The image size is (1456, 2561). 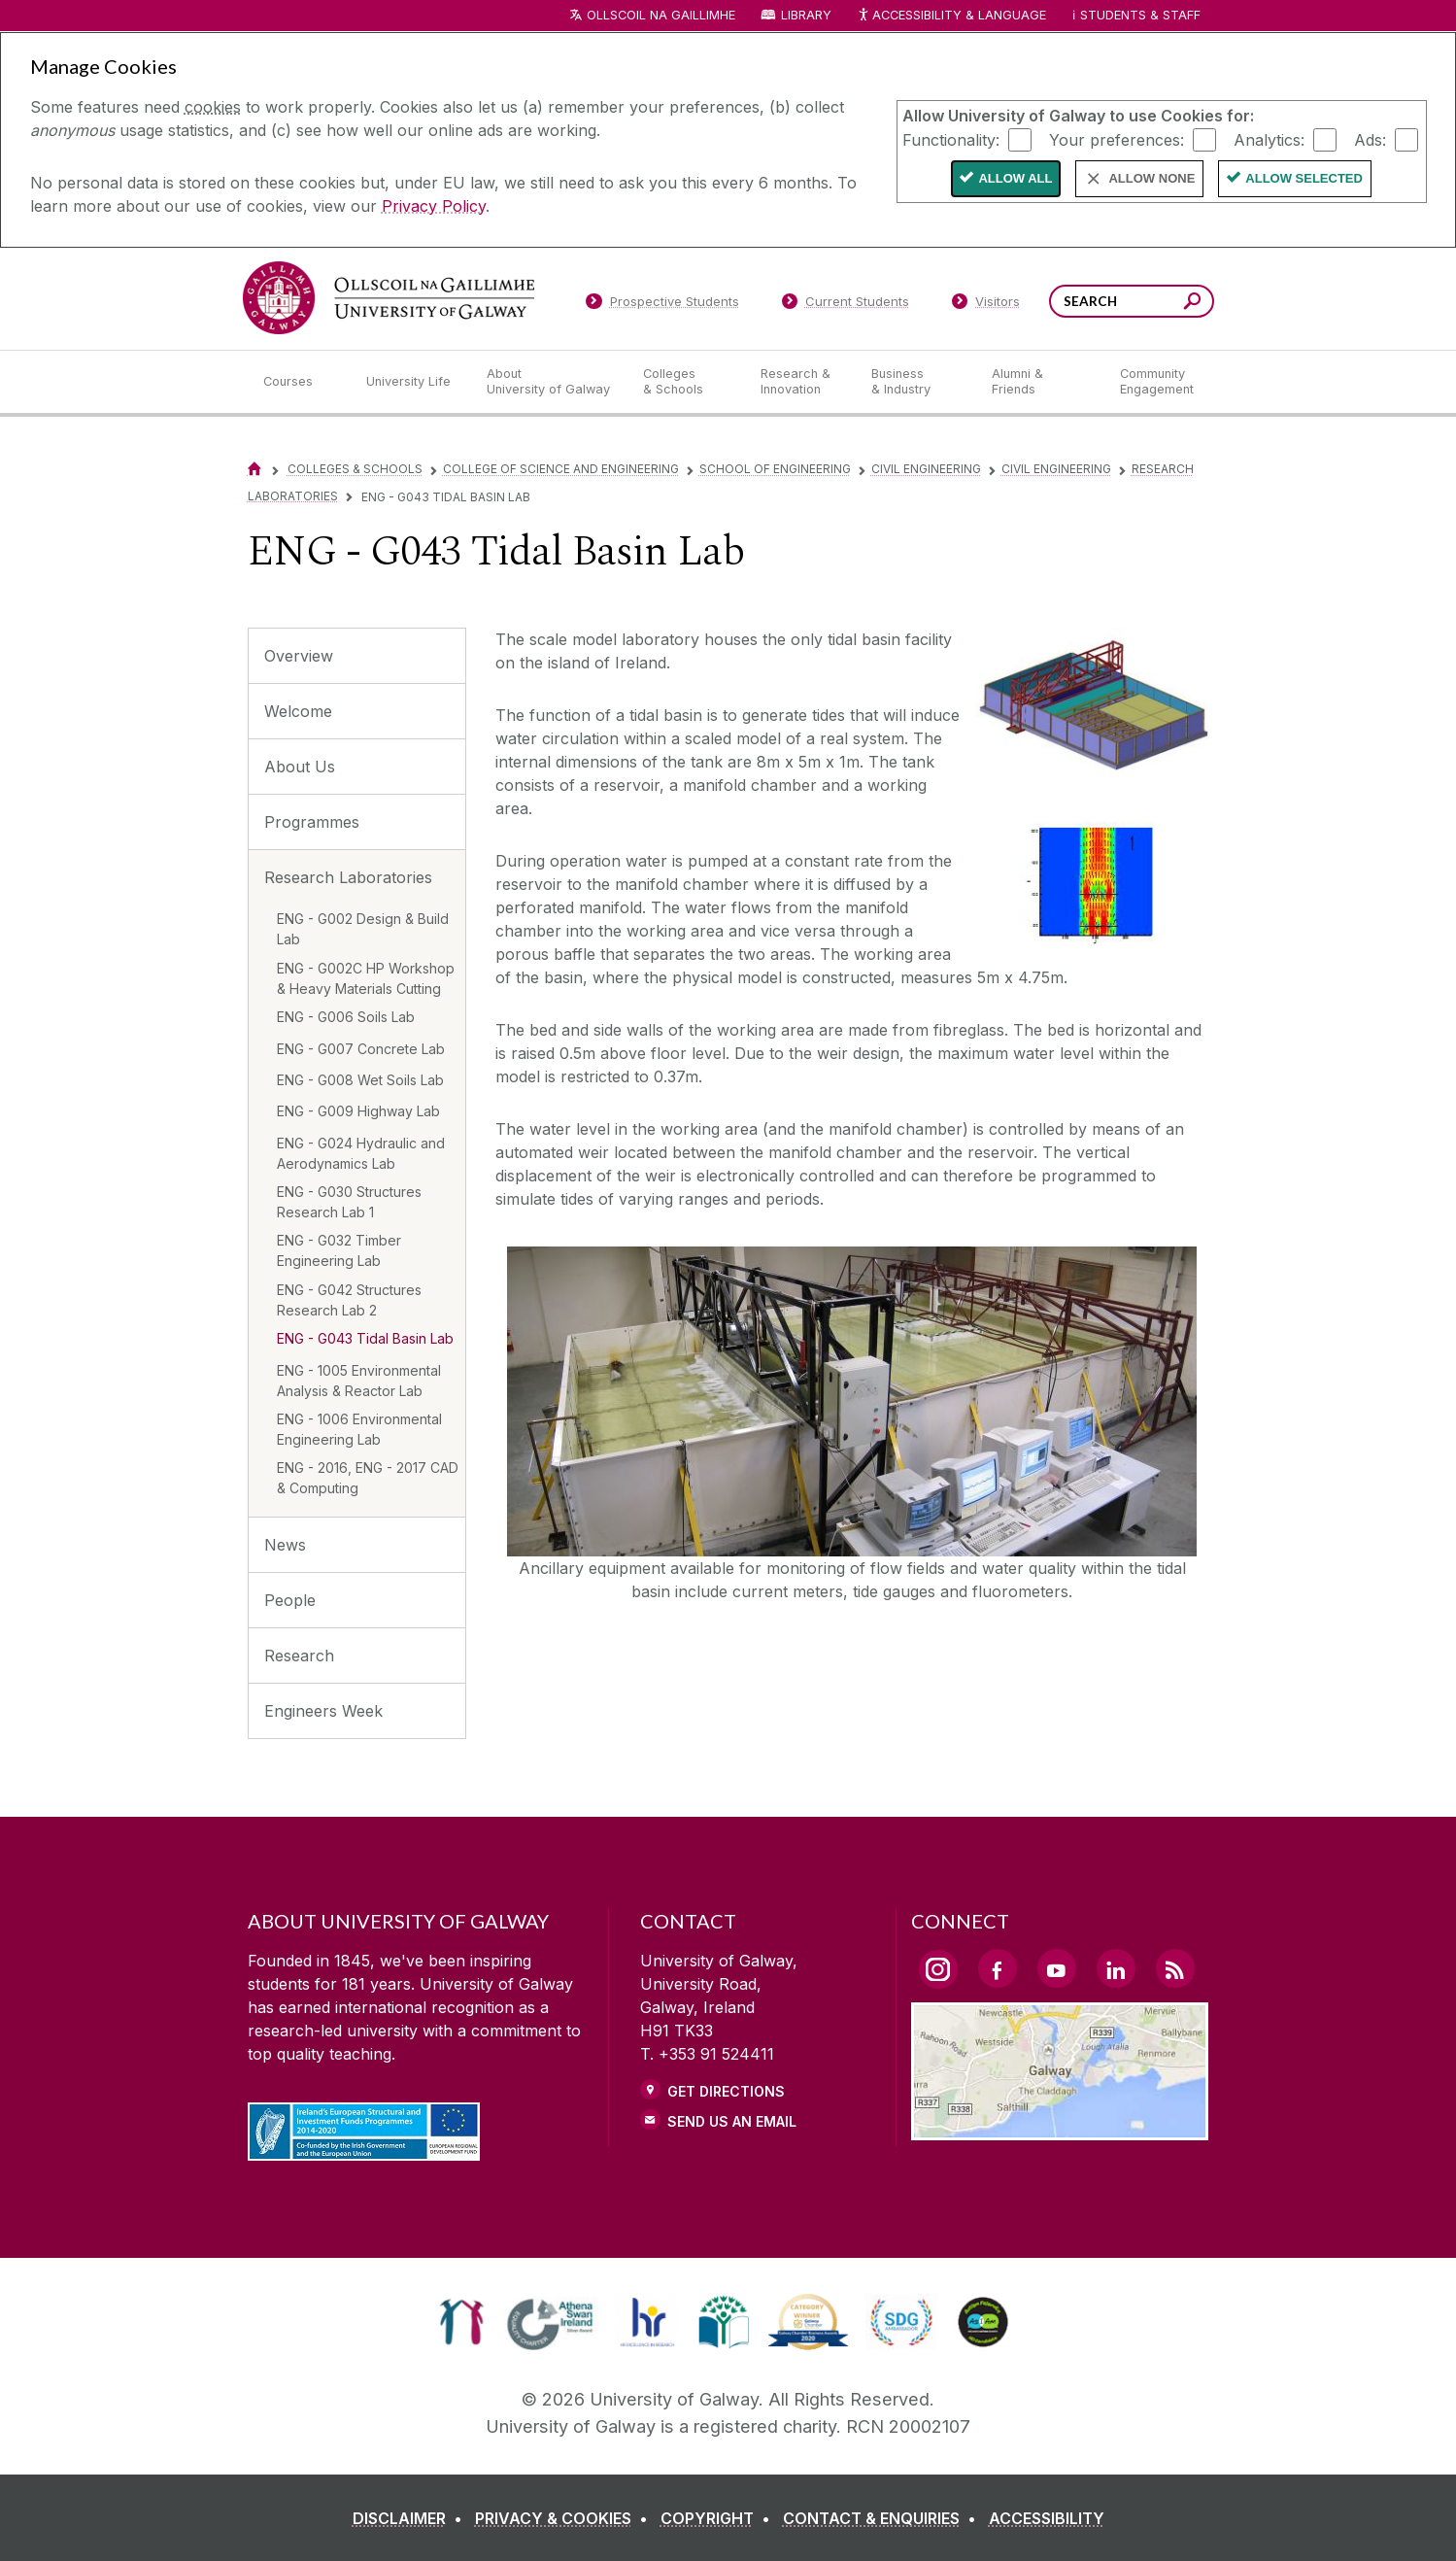 I want to click on [DISCLAIMER], so click(x=411, y=2518).